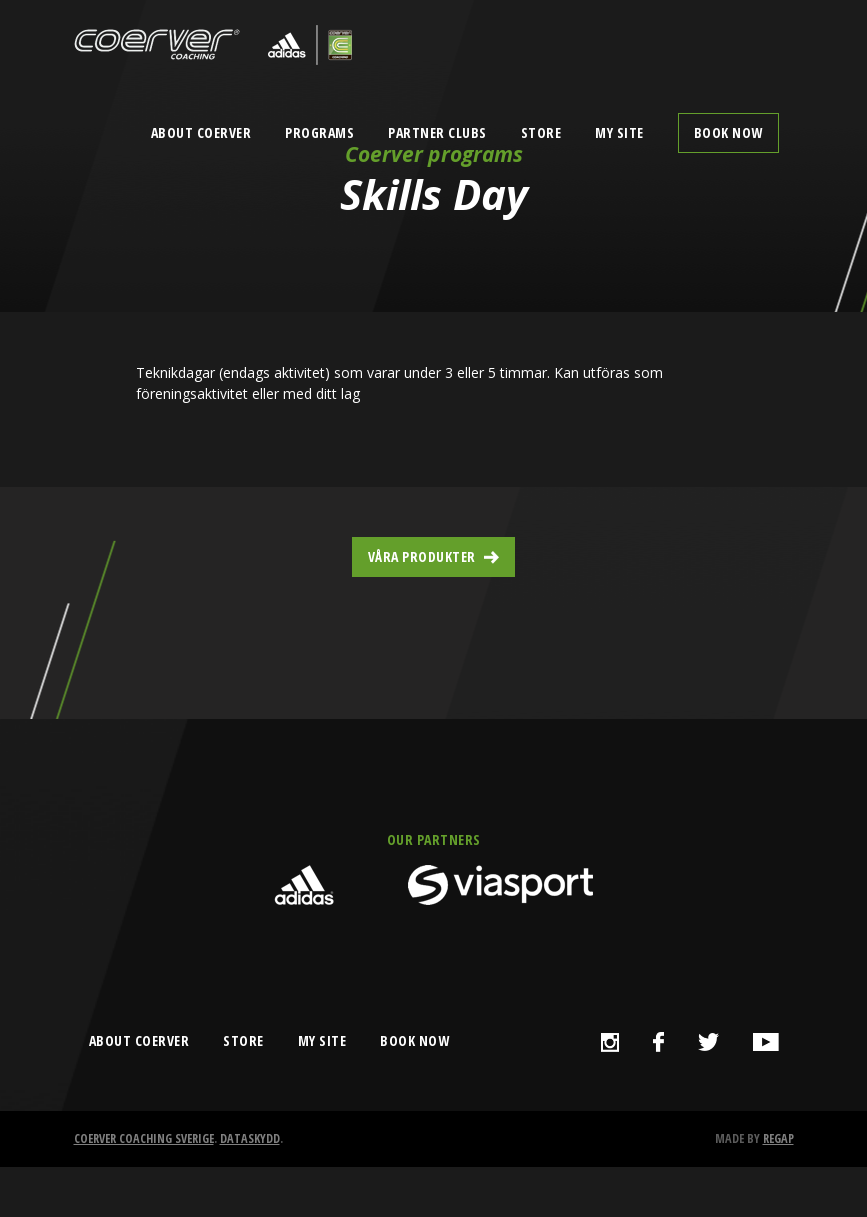 This screenshot has height=1217, width=867. I want to click on Coerver Coaching Sverige, so click(144, 1138).